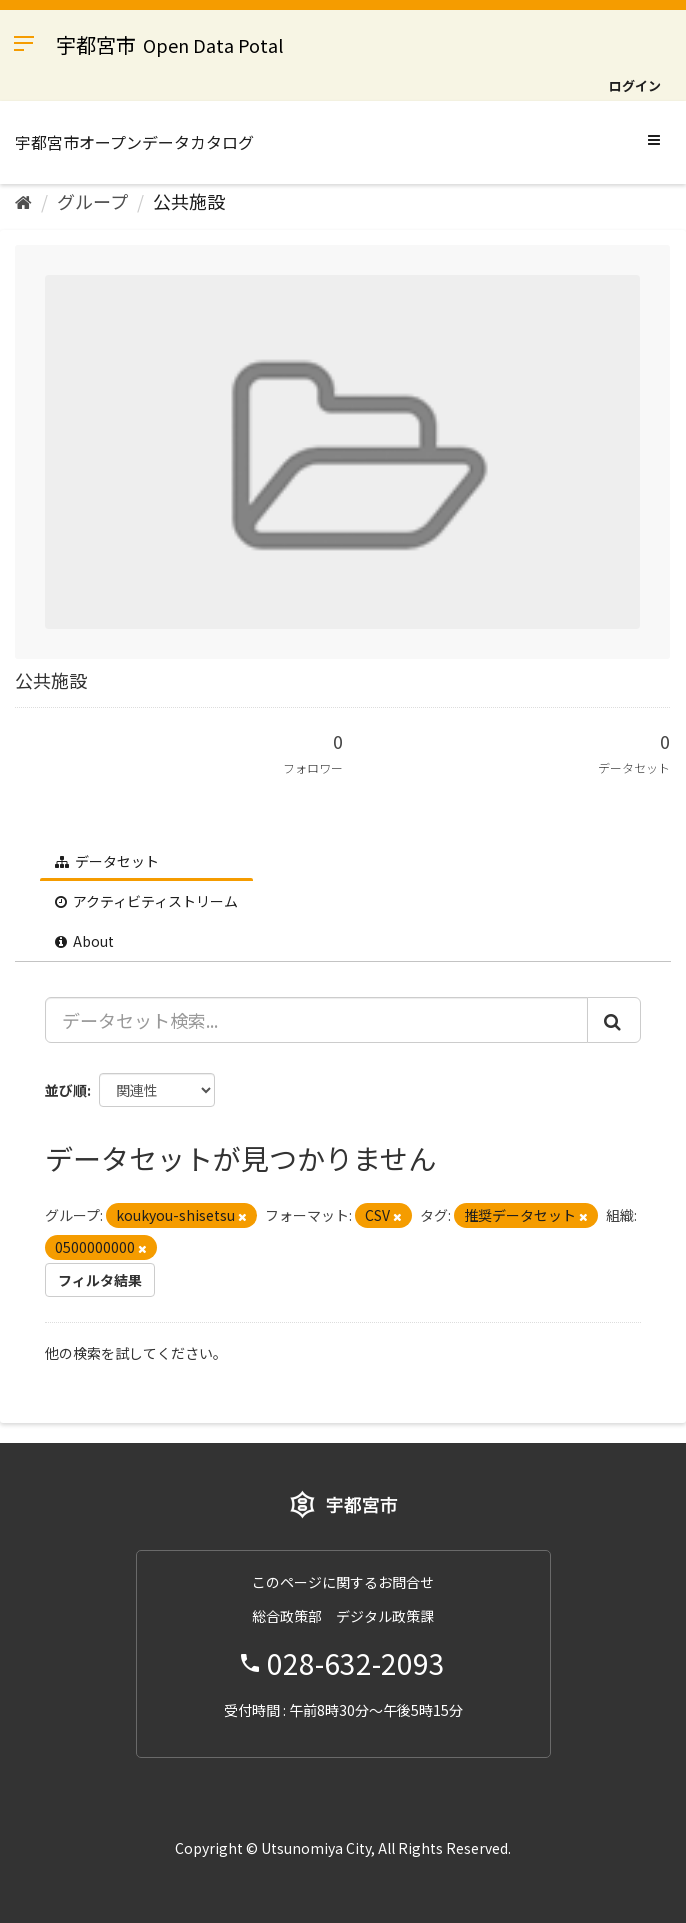  I want to click on 並び順, so click(66, 1090).